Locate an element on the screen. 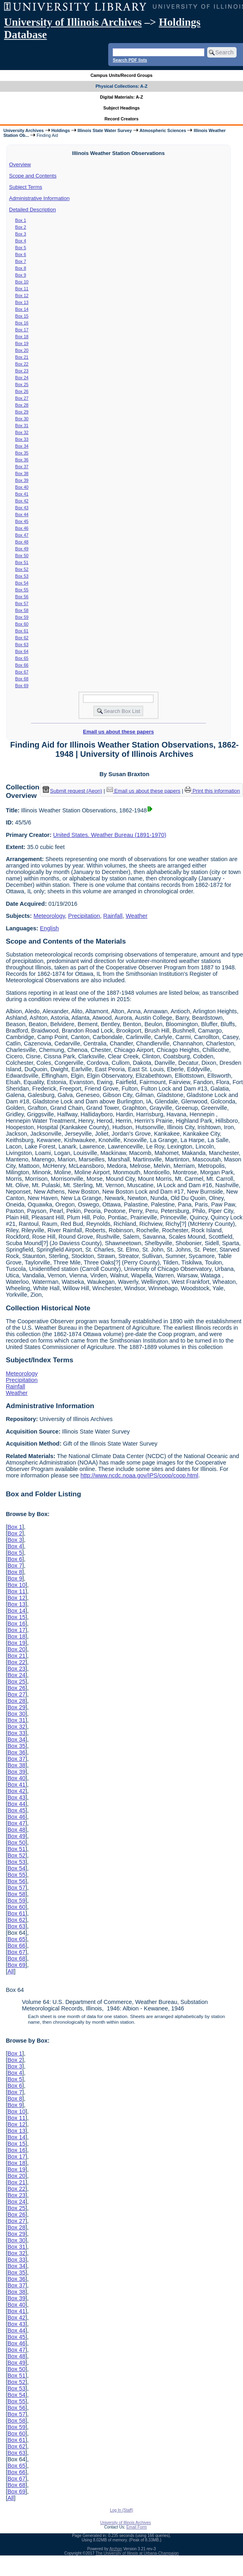  Box 1 is located at coordinates (20, 220).